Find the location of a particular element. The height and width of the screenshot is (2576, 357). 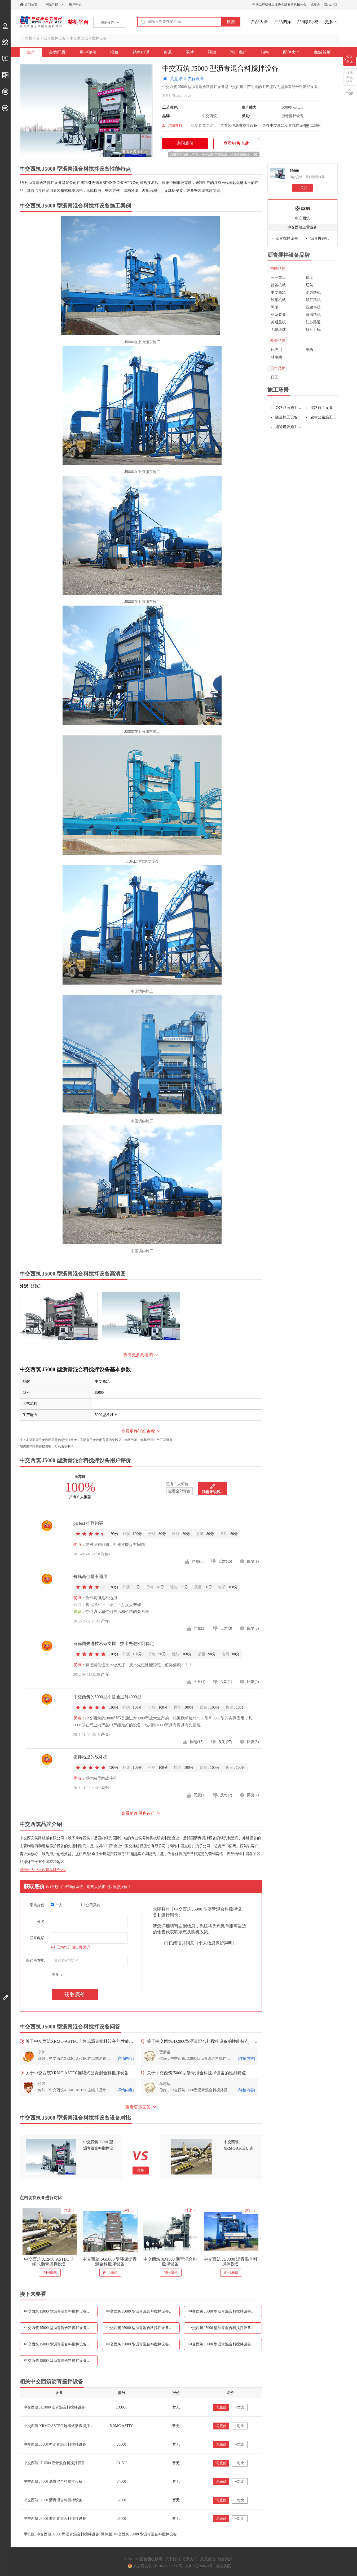

姓名: is located at coordinates (41, 1922).